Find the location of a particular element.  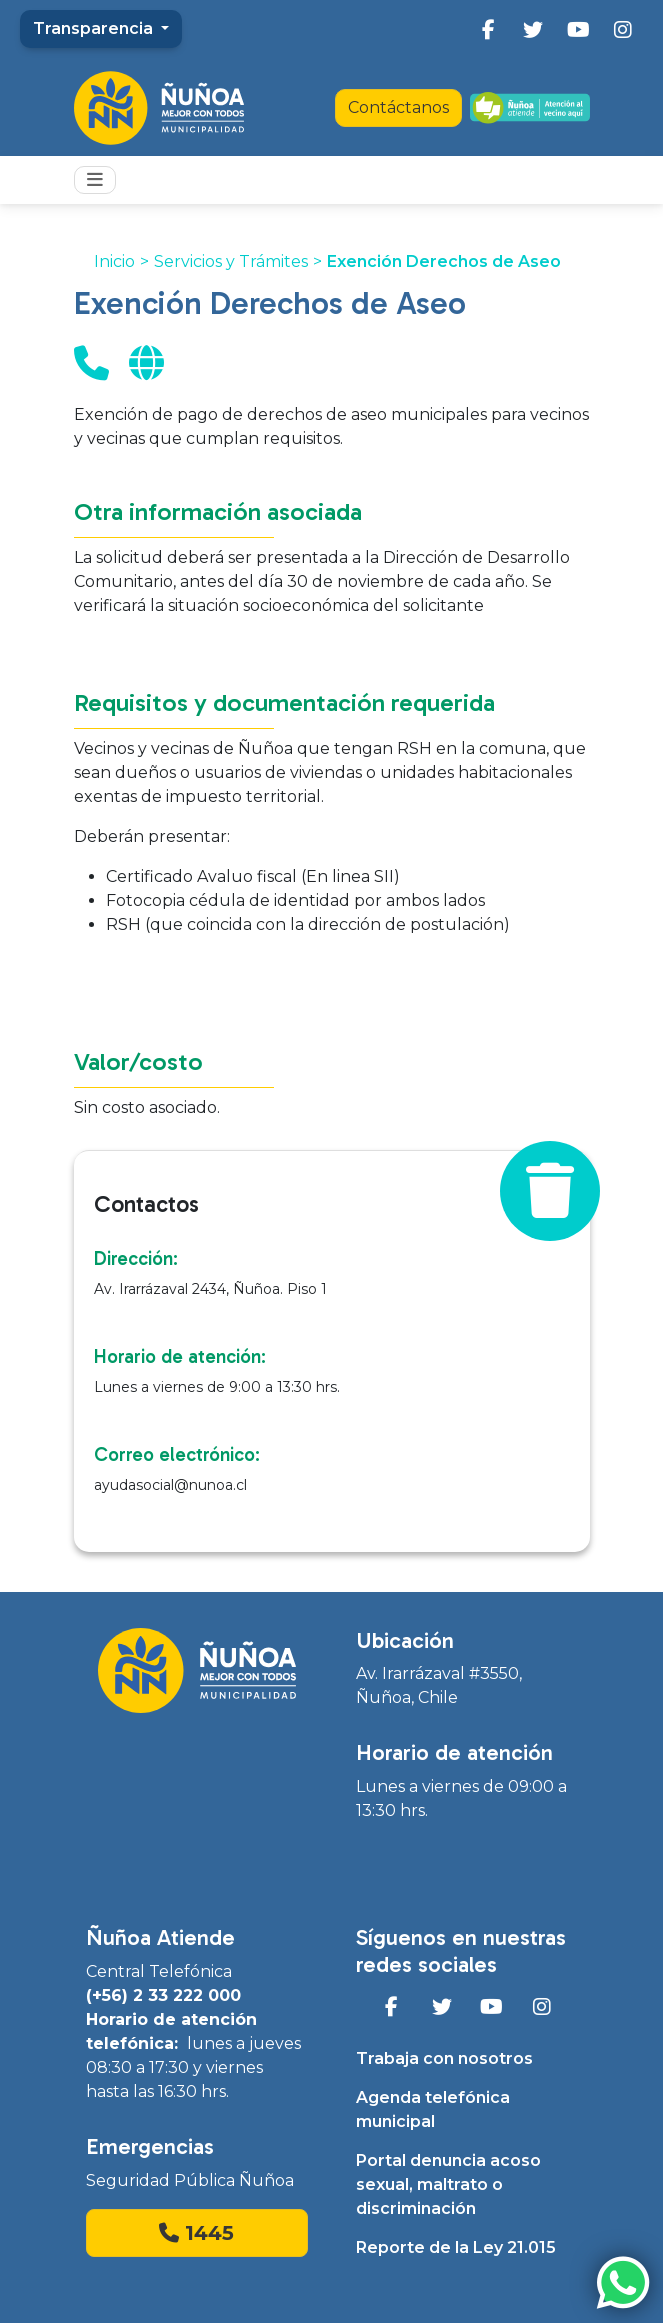

Transparencia is located at coordinates (95, 28).